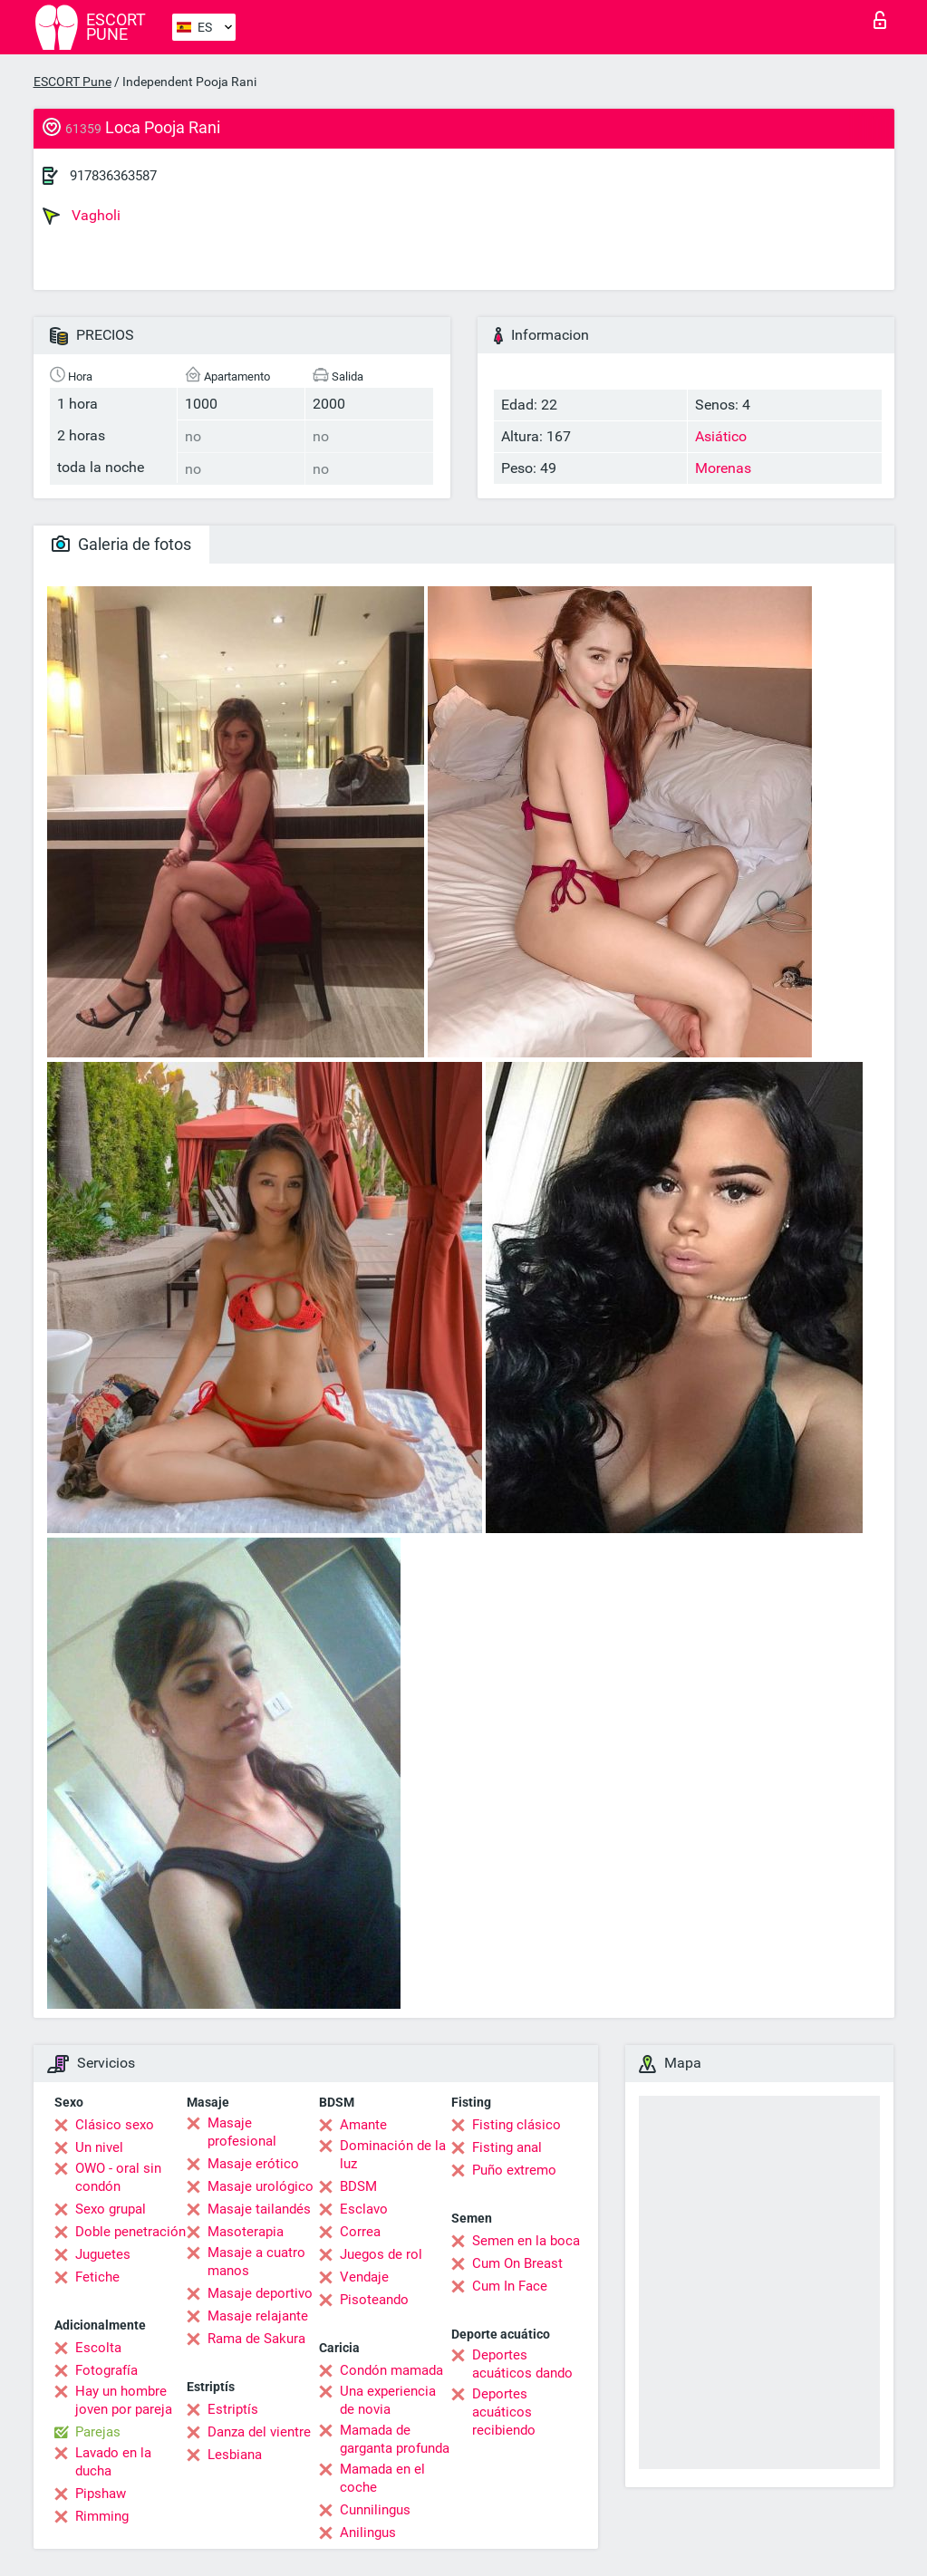  Describe the element at coordinates (99, 2147) in the screenshot. I see `Un nivel` at that location.